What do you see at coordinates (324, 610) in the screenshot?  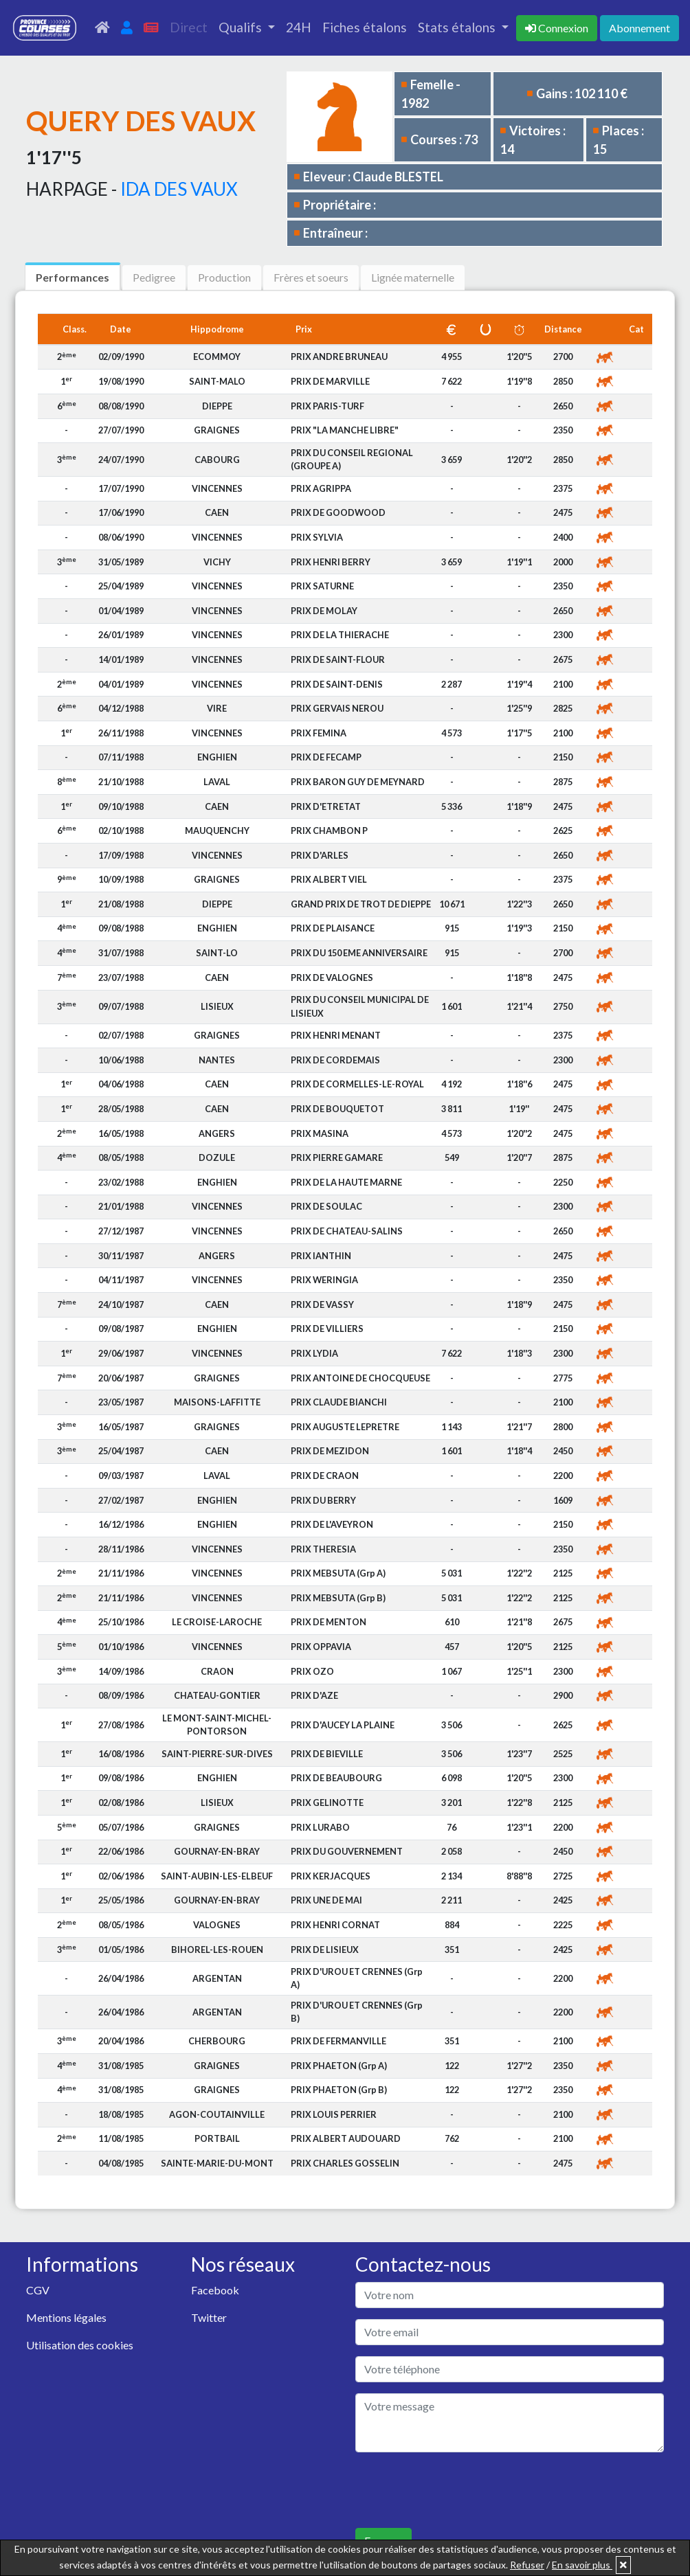 I see `PRIX DE MOLAY` at bounding box center [324, 610].